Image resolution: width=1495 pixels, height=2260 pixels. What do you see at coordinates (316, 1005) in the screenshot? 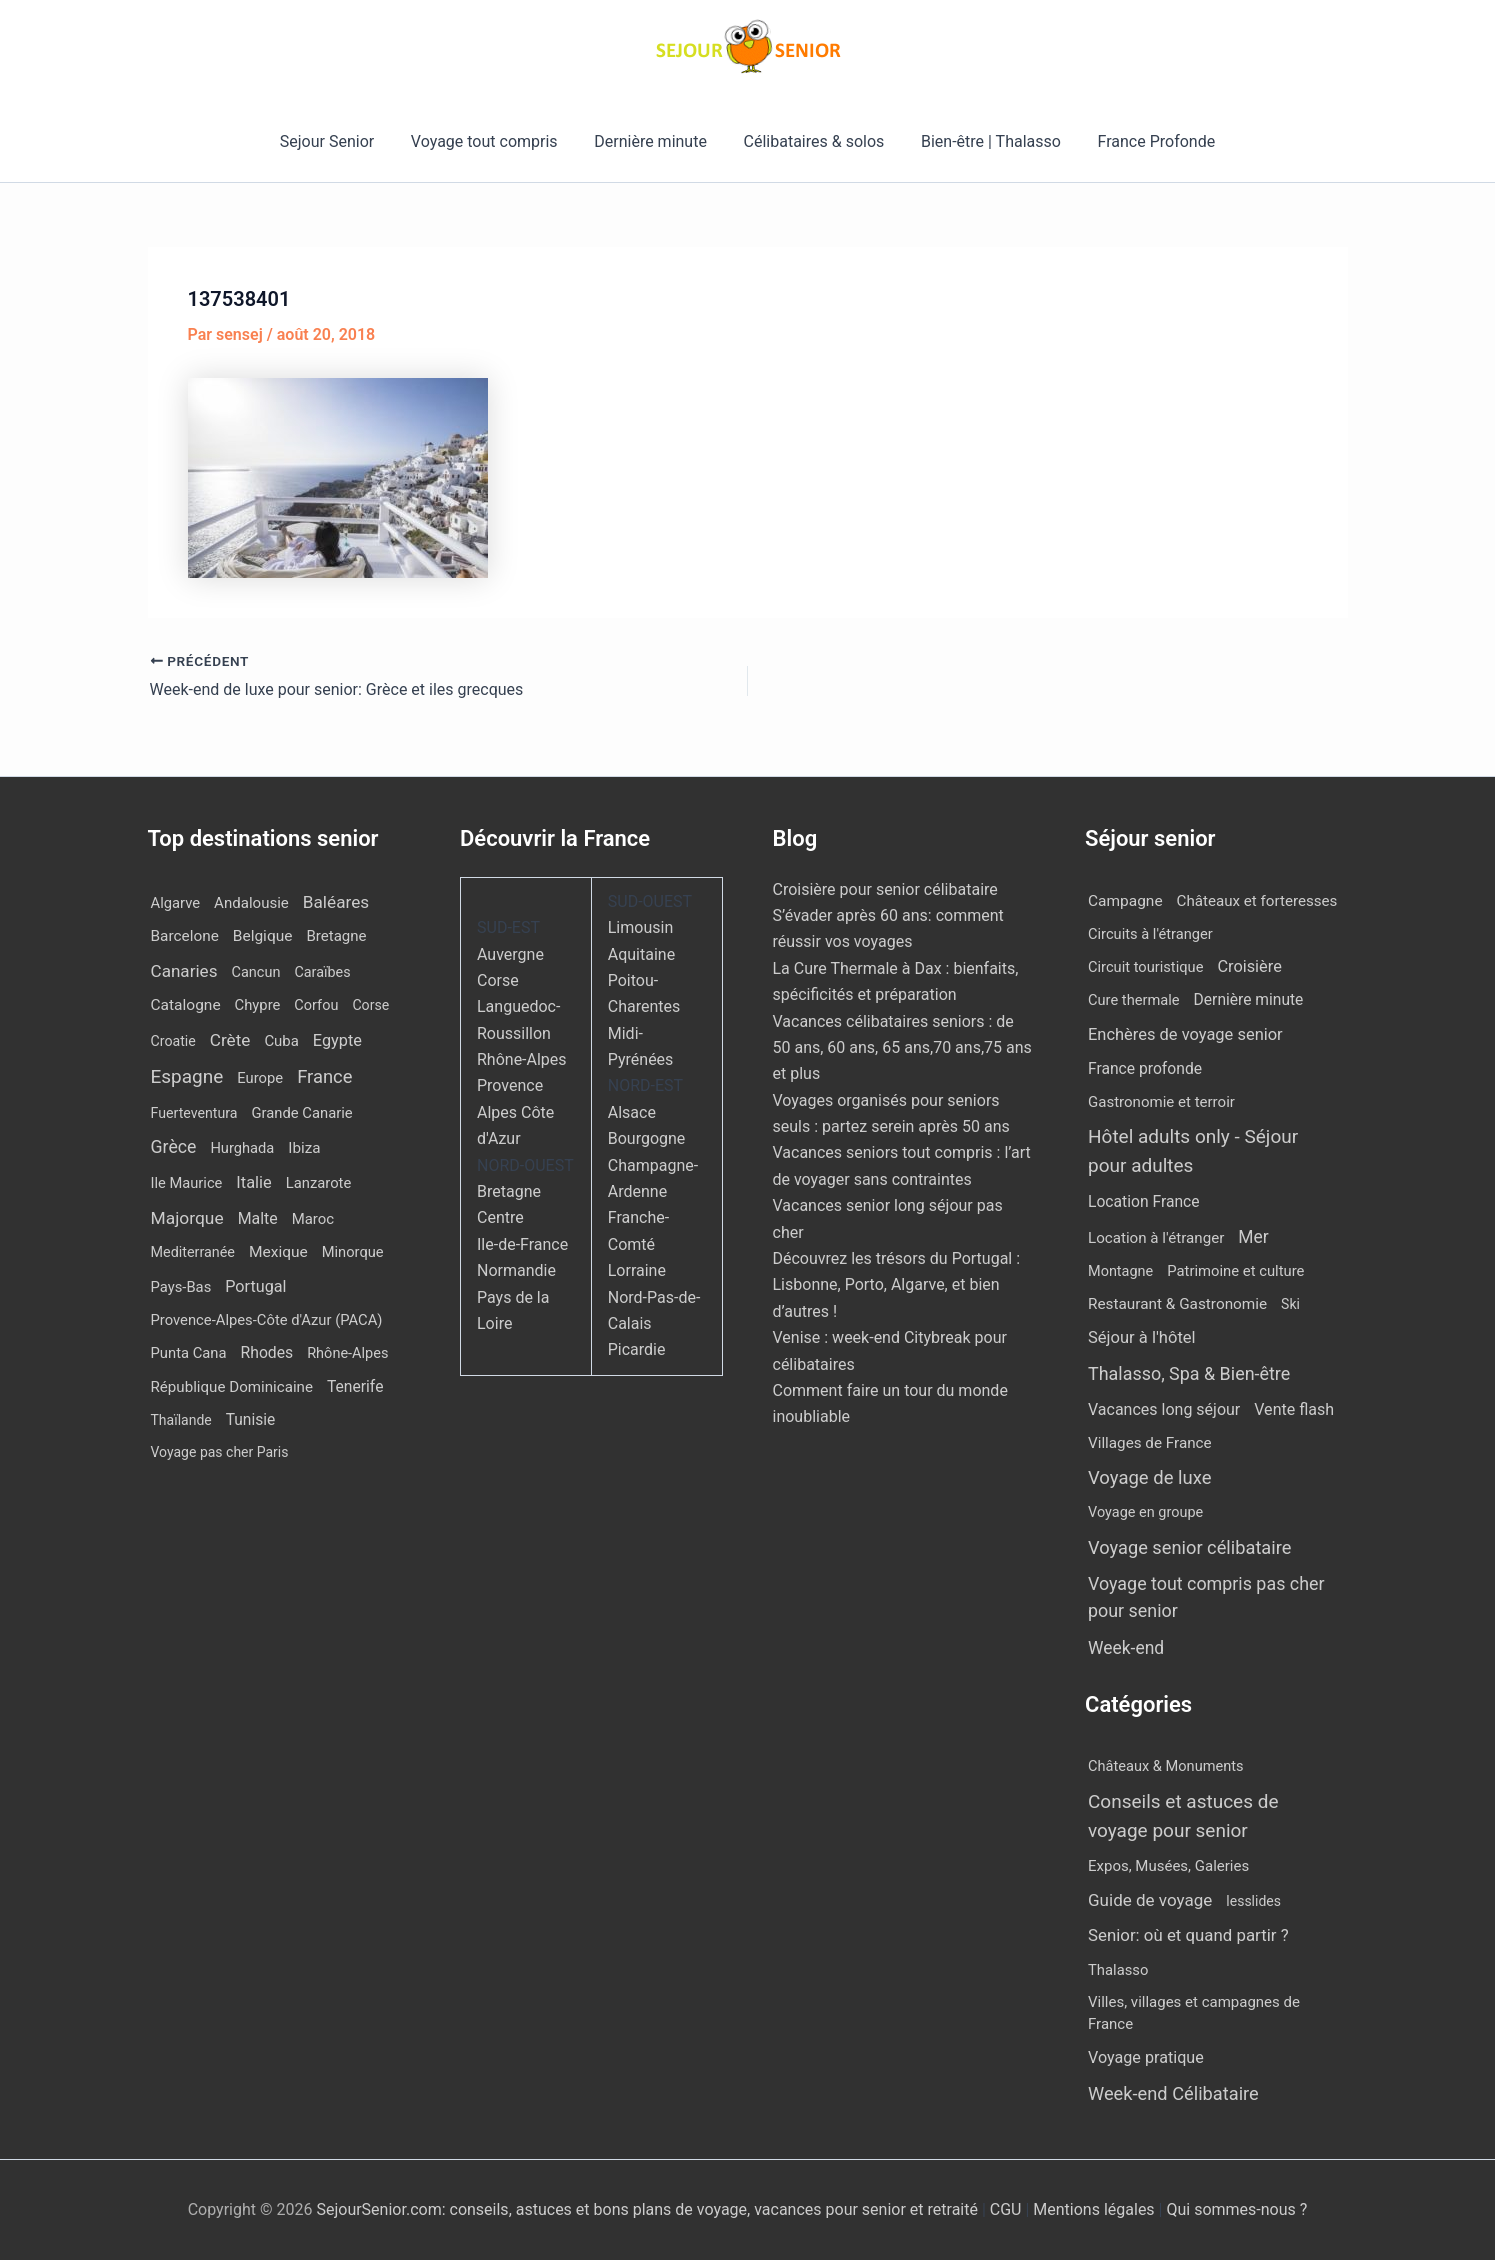
I see `Corfou [Corfou (10 éléments)]` at bounding box center [316, 1005].